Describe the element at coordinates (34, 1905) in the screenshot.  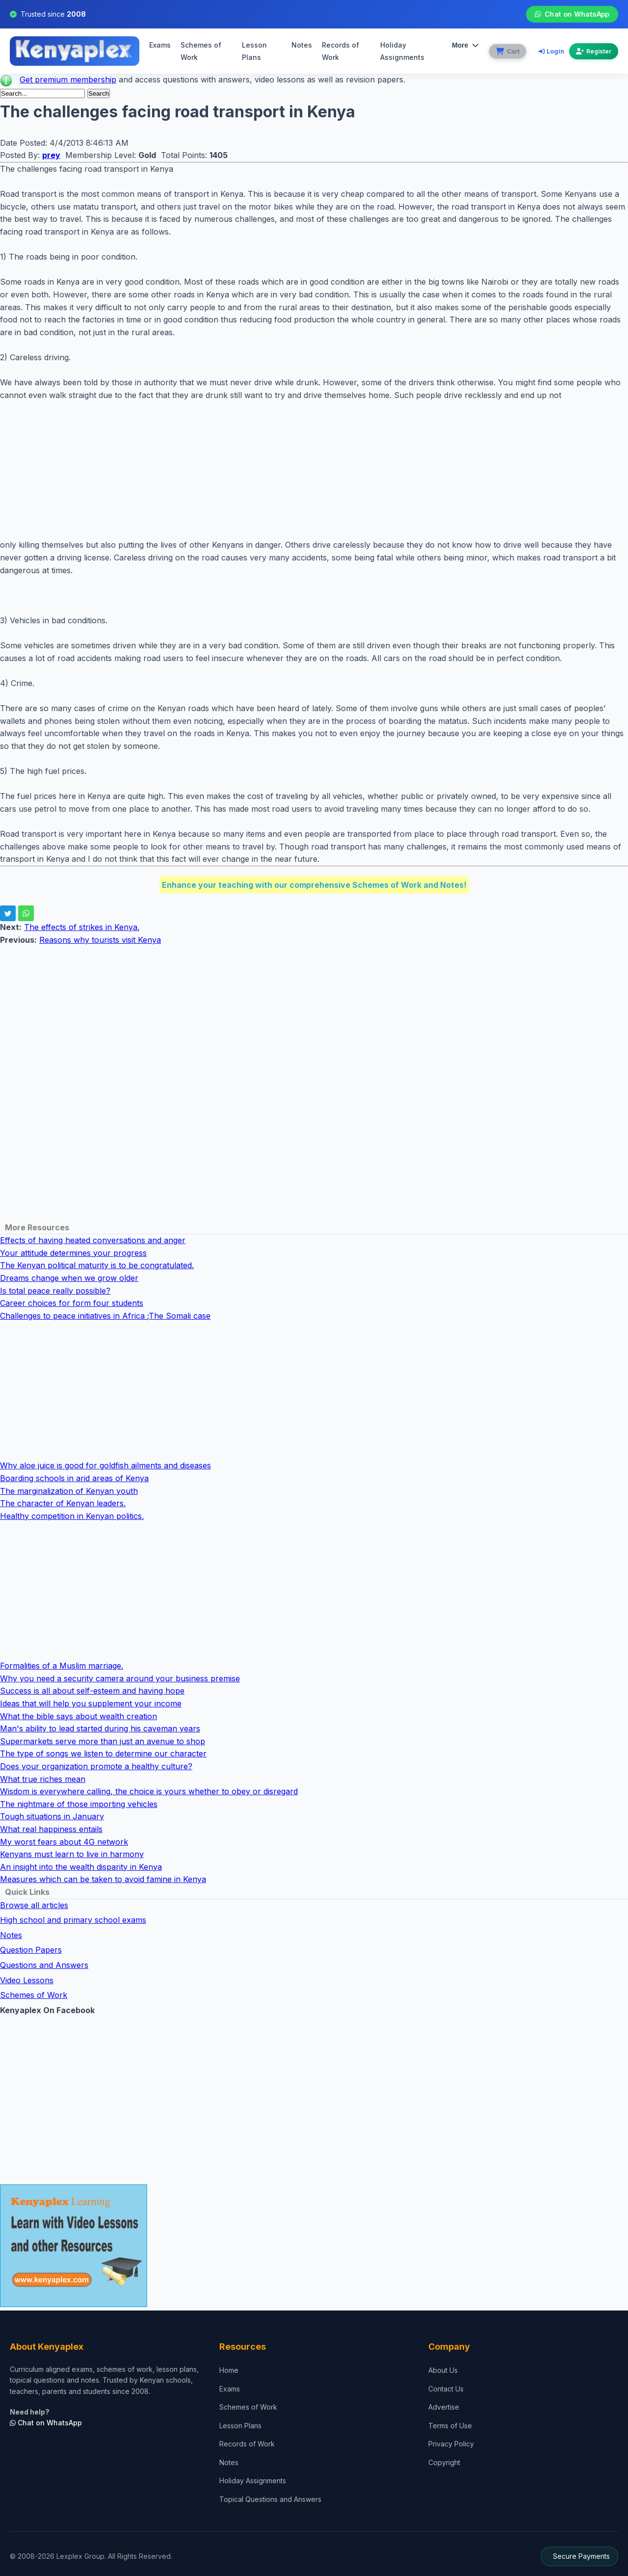
I see `Browse all articles` at that location.